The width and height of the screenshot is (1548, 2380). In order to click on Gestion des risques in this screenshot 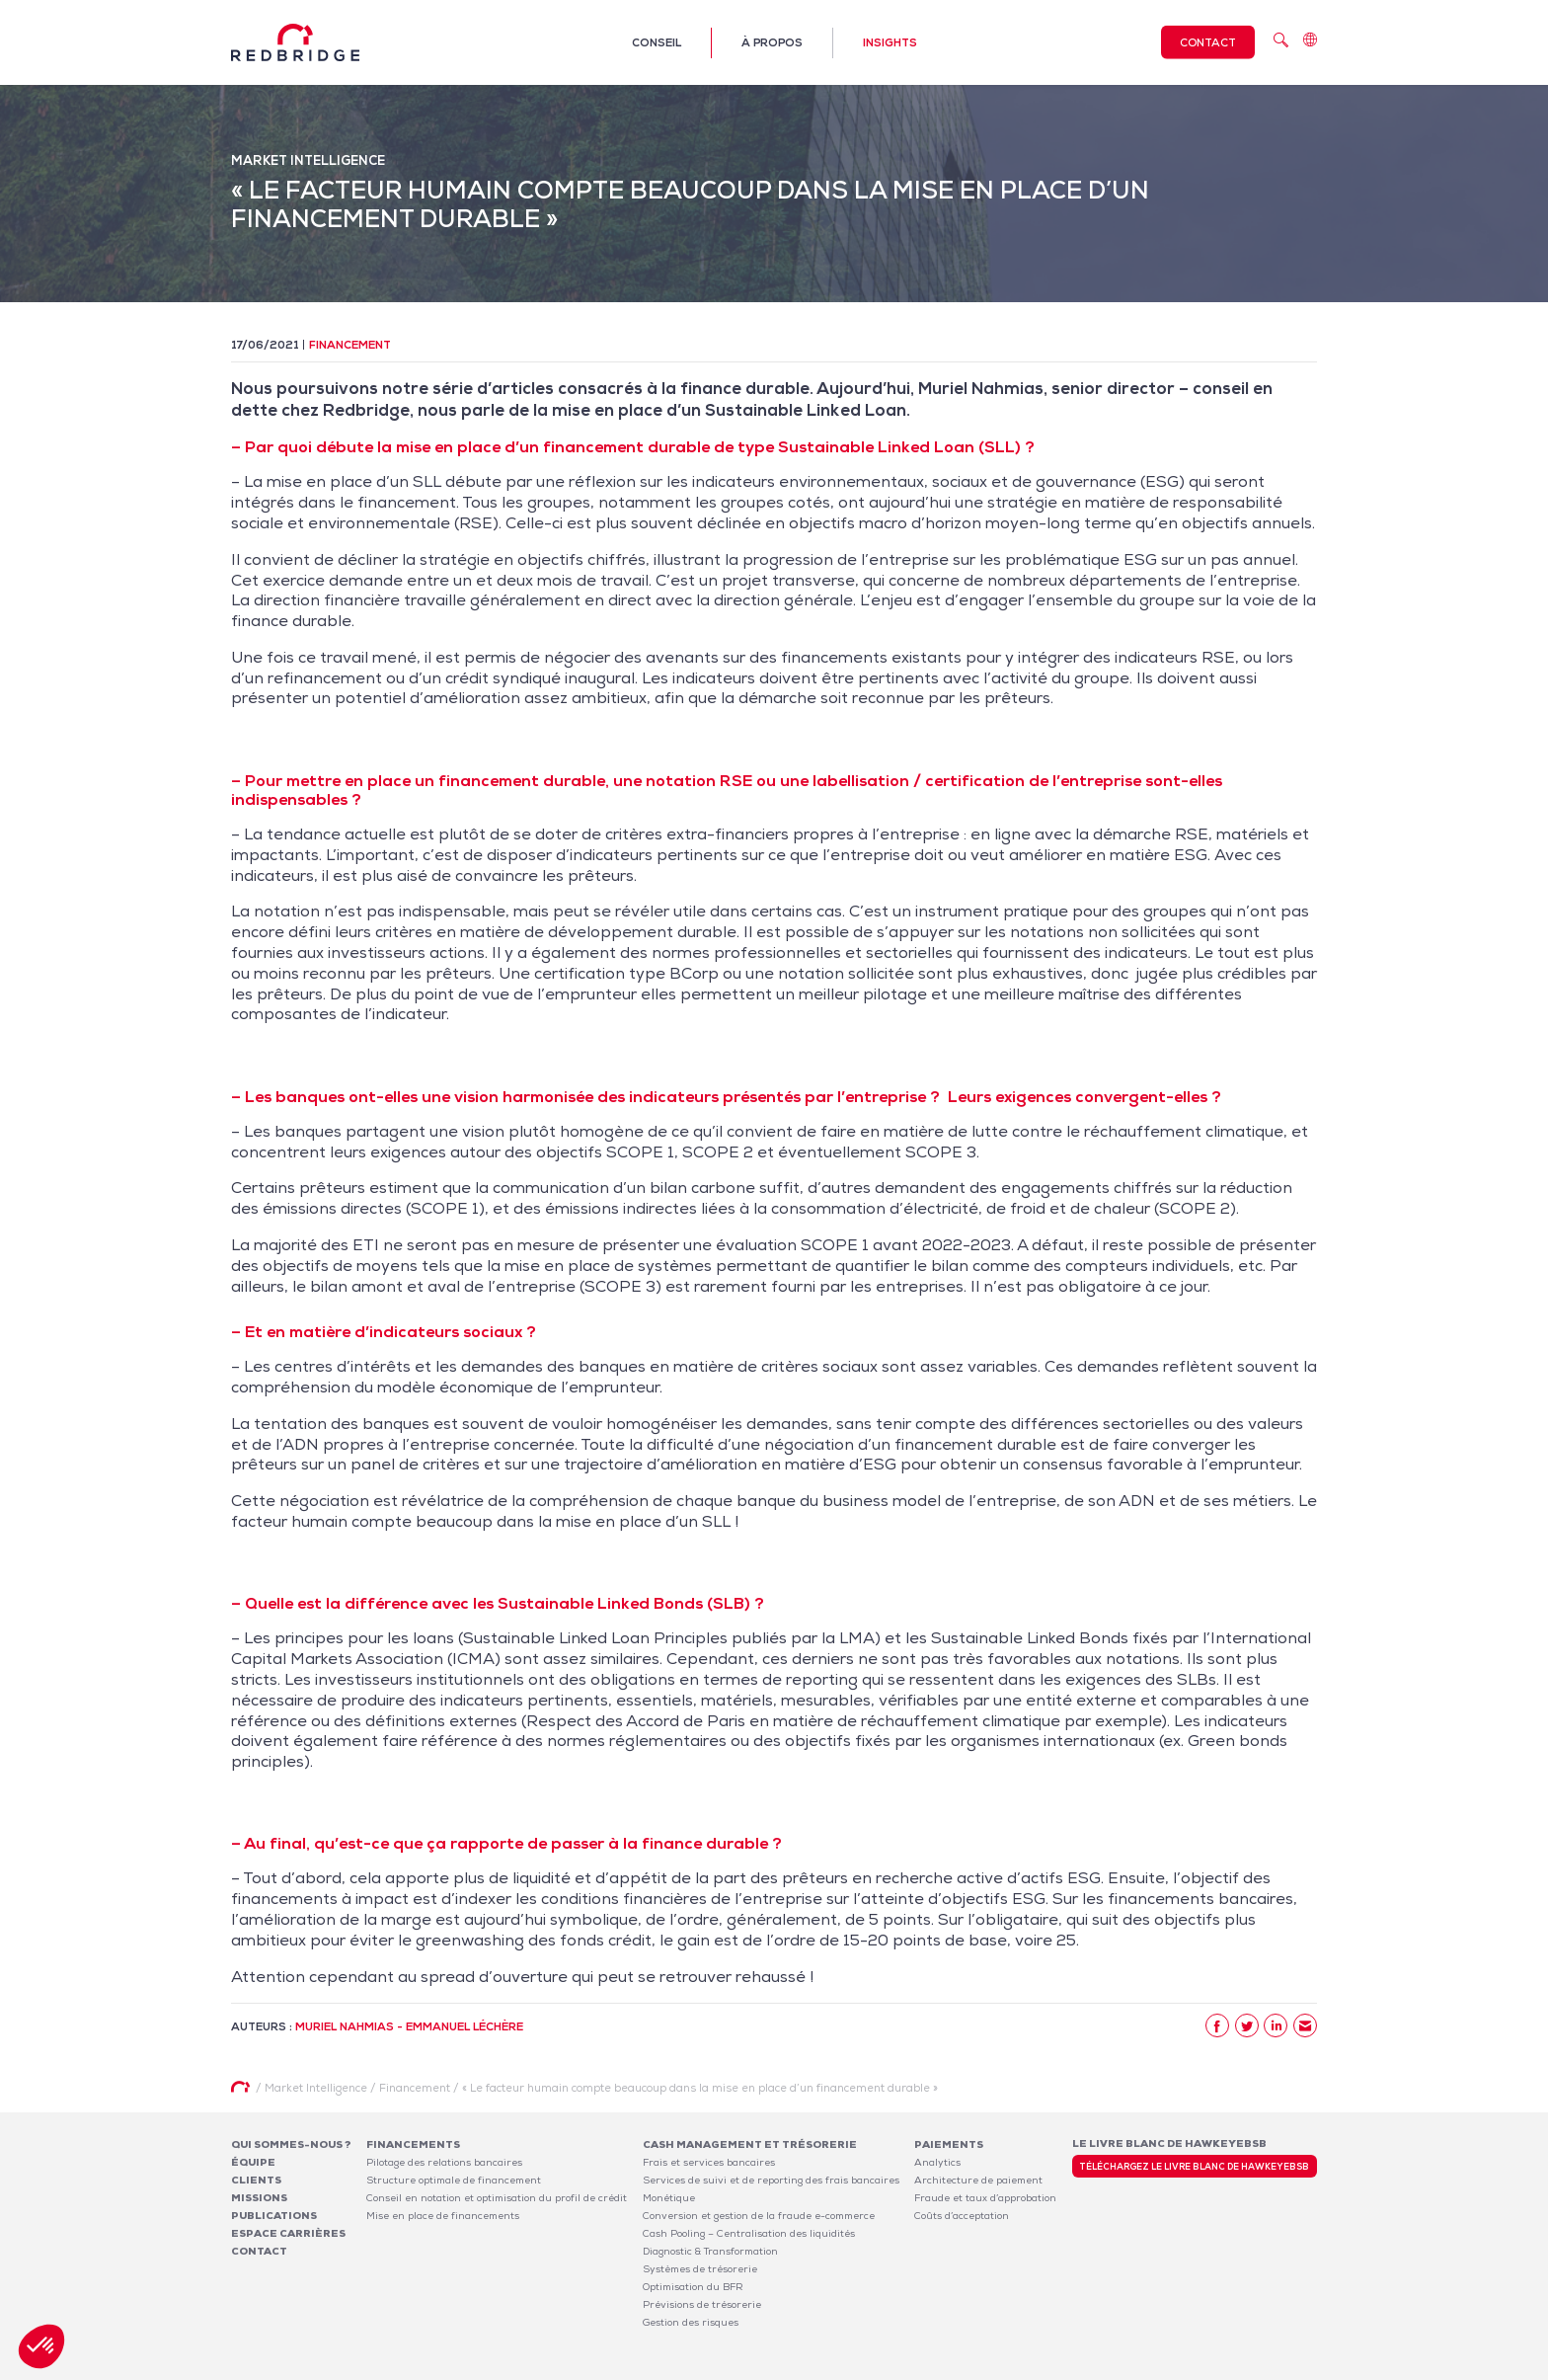, I will do `click(690, 2322)`.